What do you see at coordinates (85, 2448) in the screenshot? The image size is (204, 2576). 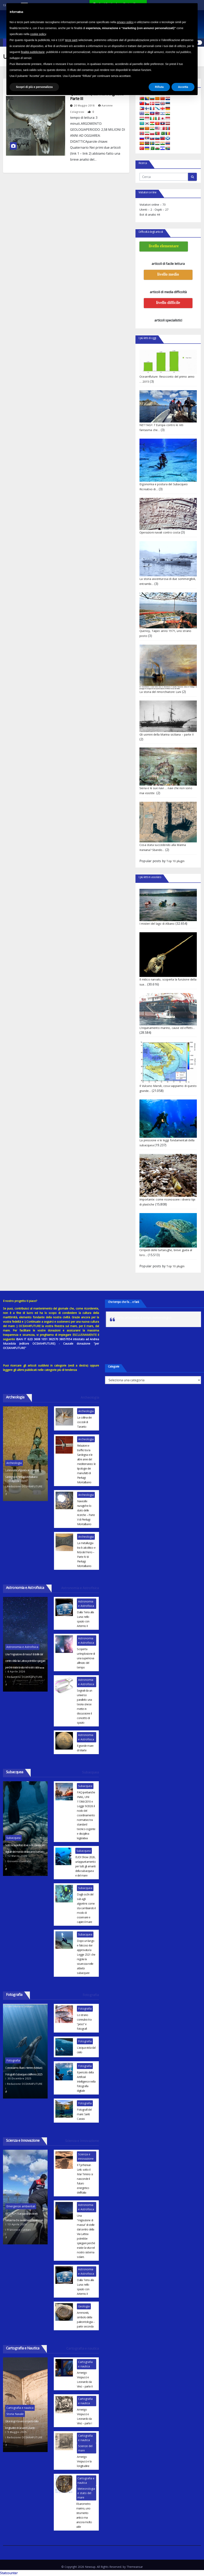 I see `Scienze del mare` at bounding box center [85, 2448].